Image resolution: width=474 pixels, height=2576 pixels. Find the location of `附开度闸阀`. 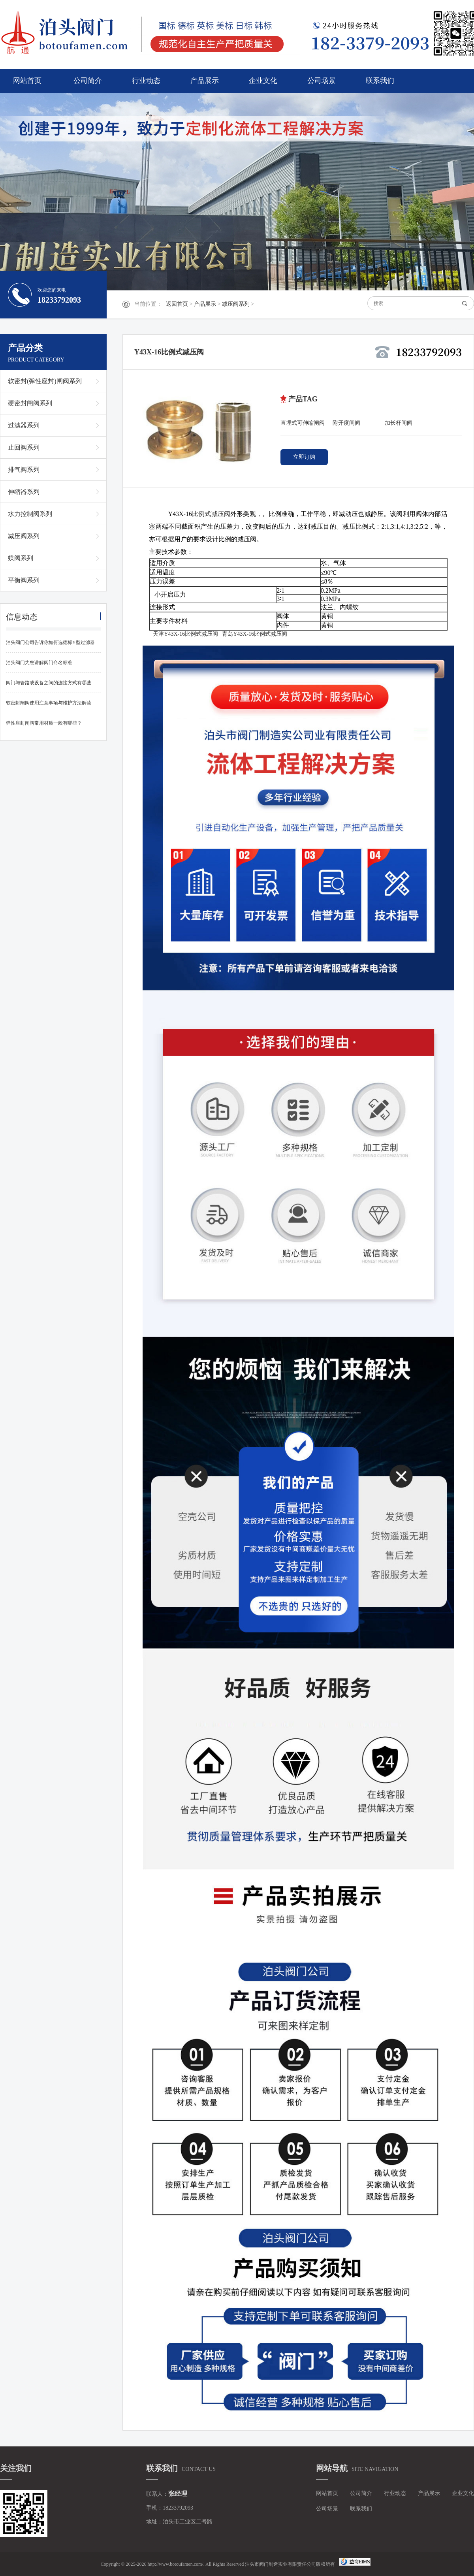

附开度闸阀 is located at coordinates (346, 423).